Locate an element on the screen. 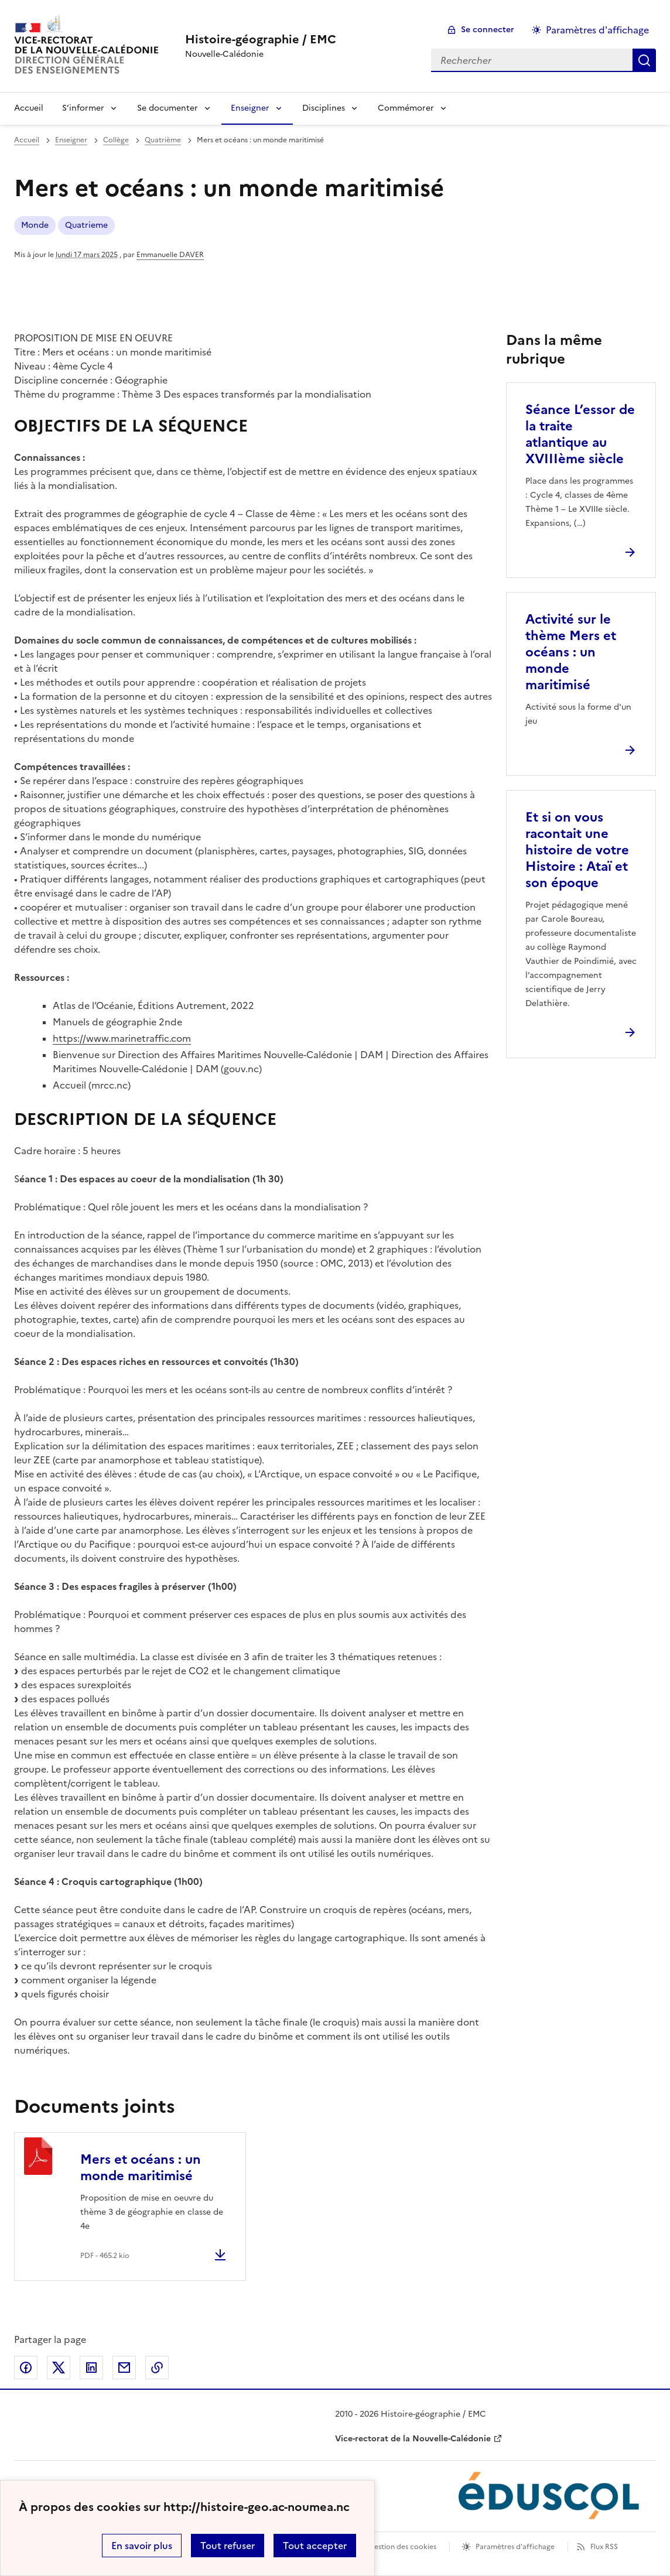  Emmanuelle DAVER is located at coordinates (170, 254).